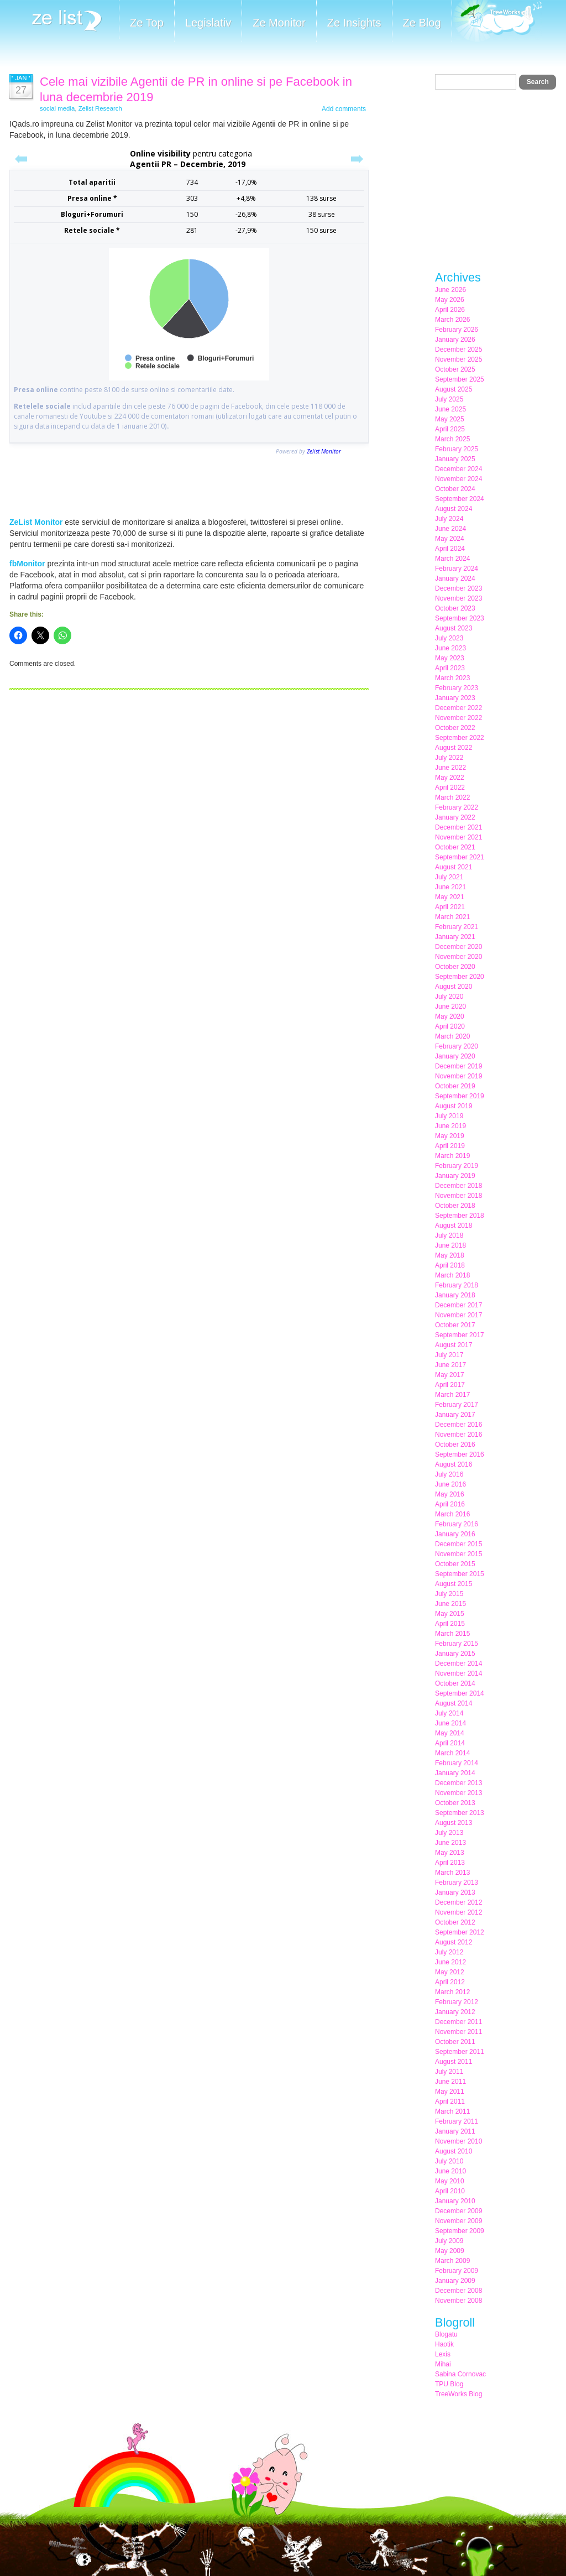 Image resolution: width=566 pixels, height=2576 pixels. I want to click on January 2021, so click(455, 937).